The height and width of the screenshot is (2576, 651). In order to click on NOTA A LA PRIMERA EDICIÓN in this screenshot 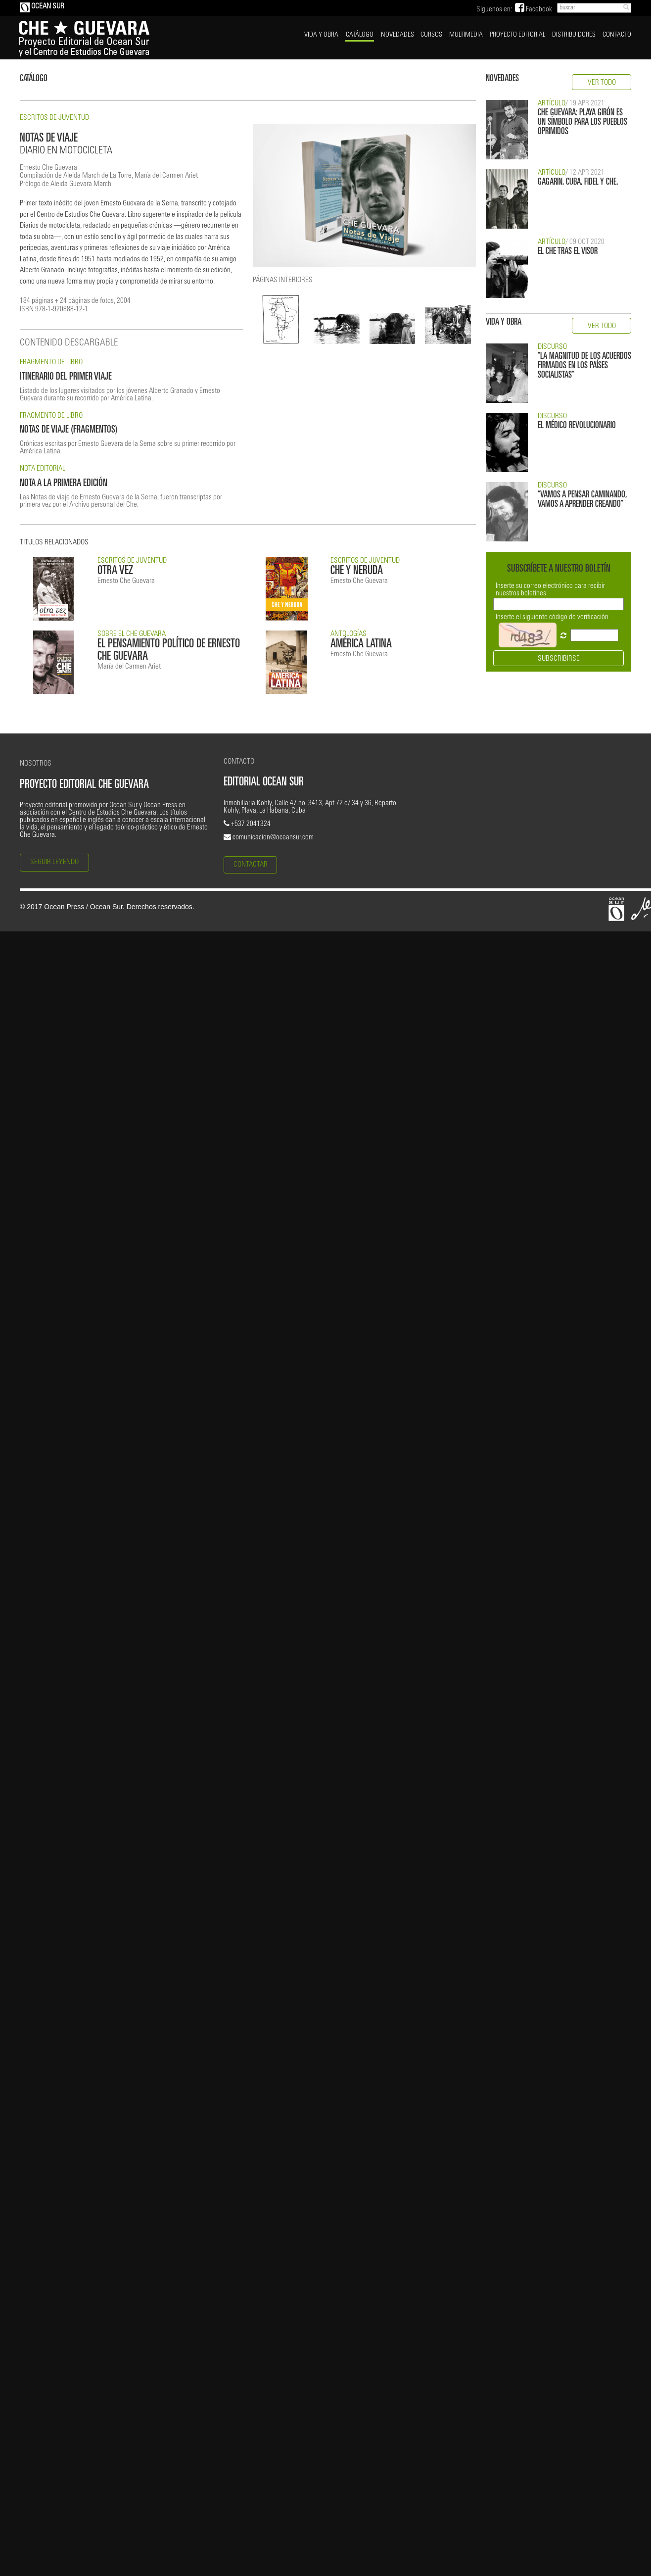, I will do `click(63, 484)`.